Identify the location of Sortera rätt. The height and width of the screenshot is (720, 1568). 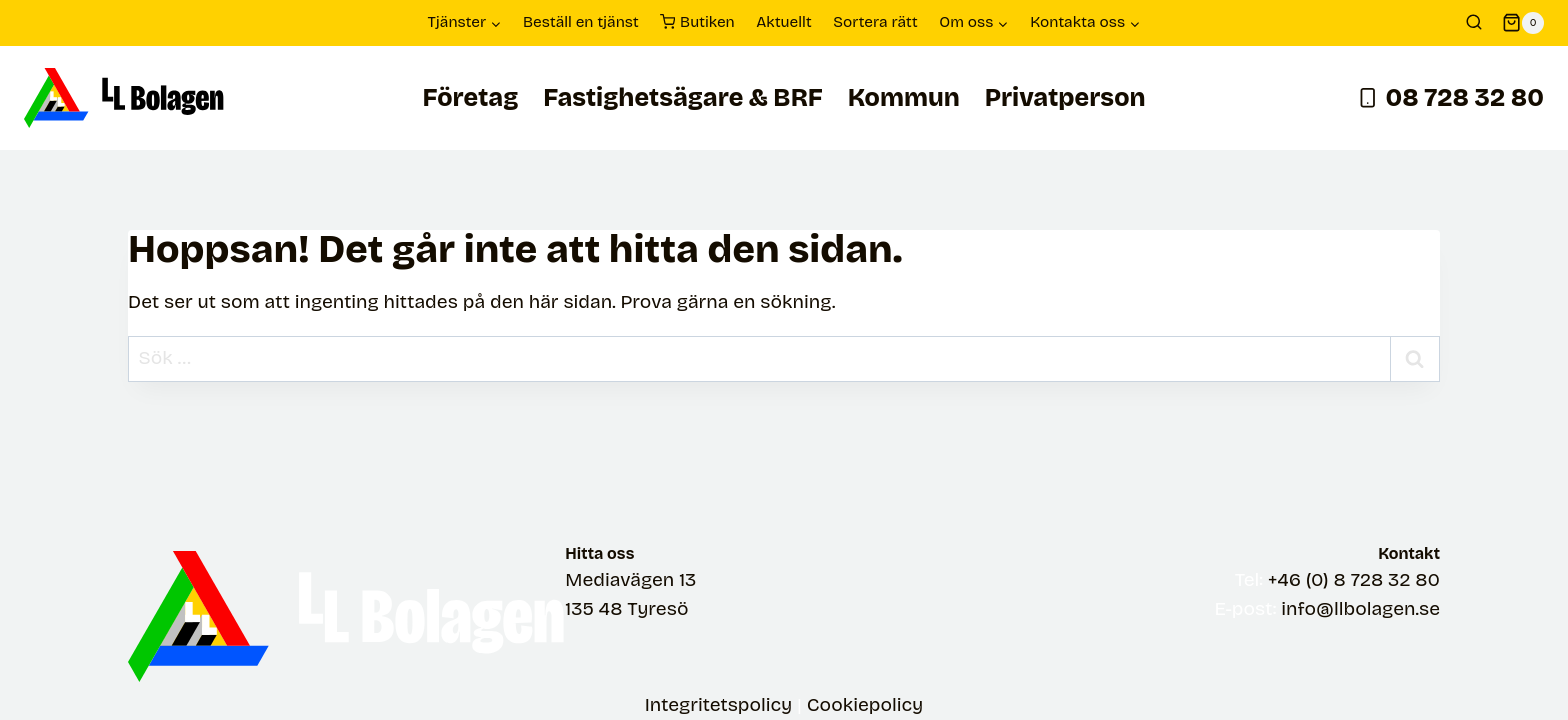
(875, 22).